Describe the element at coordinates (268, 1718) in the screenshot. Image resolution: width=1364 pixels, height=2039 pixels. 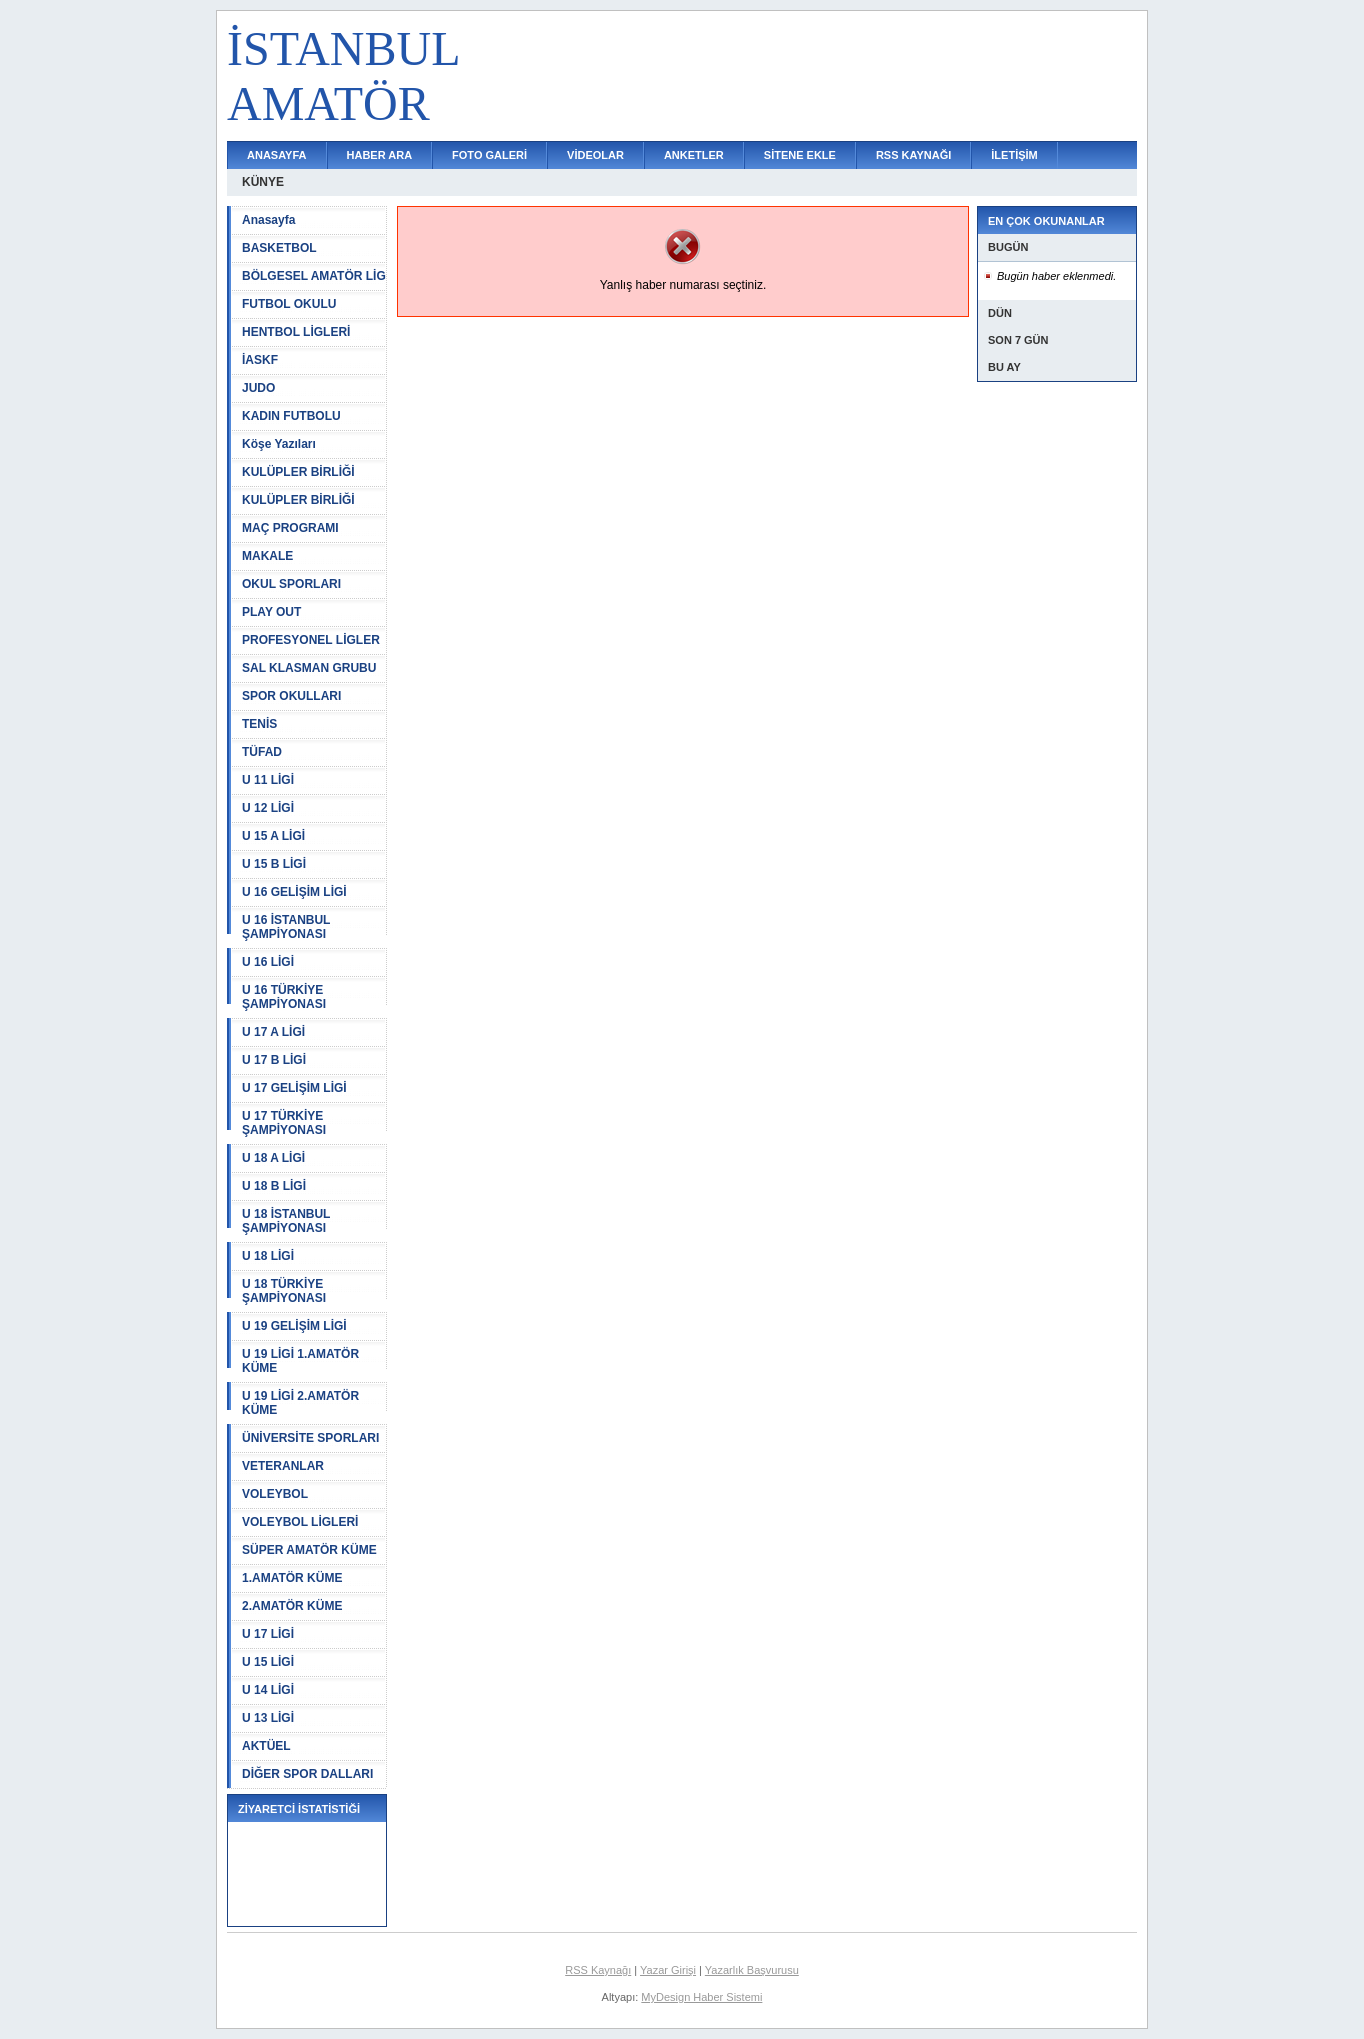
I see `U 13 LİGİ` at that location.